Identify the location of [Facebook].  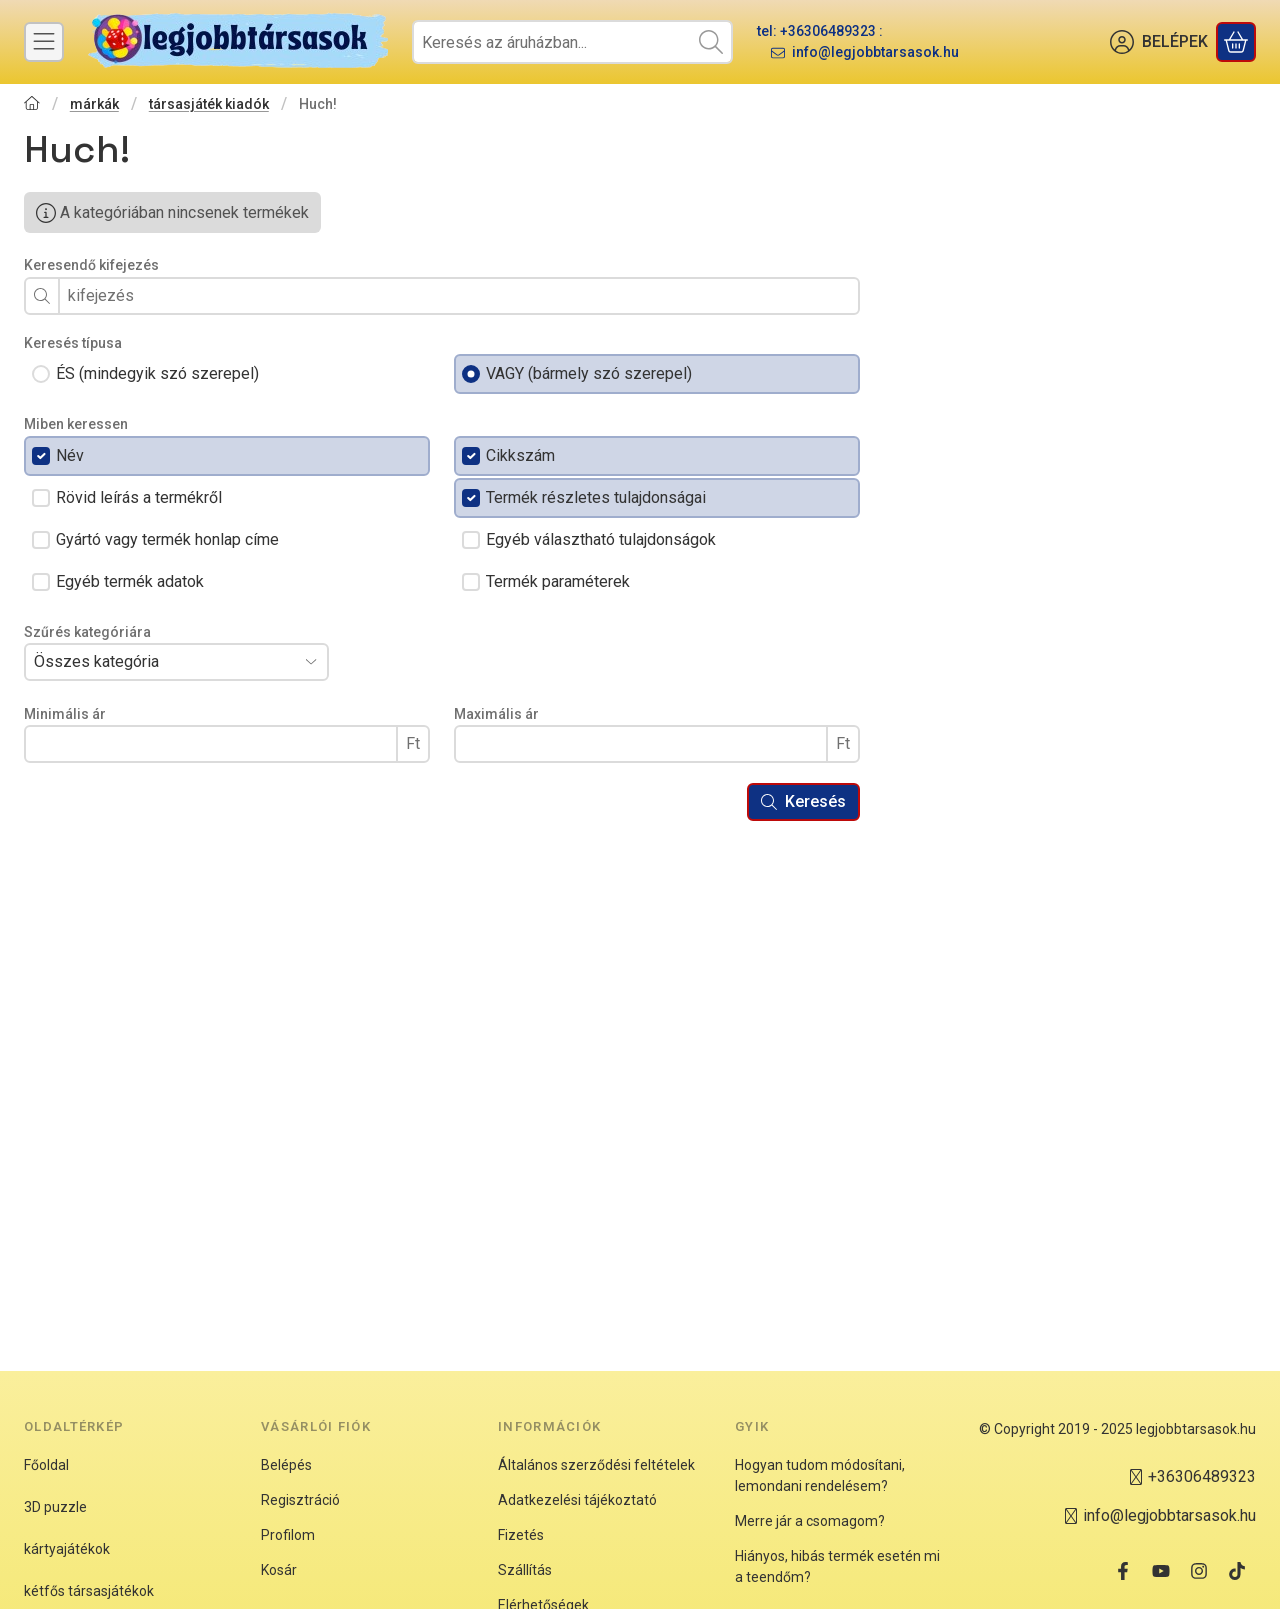
(1123, 1571).